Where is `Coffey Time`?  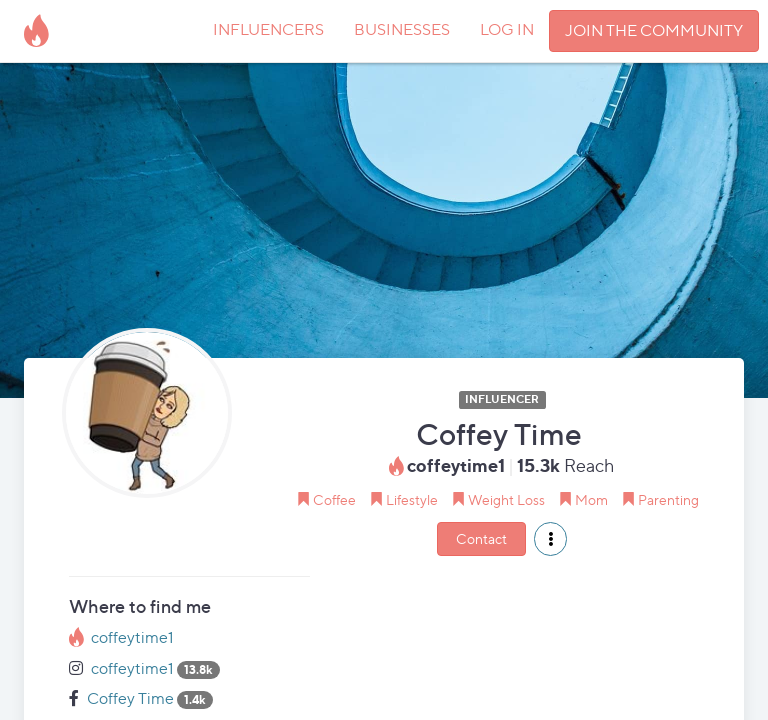
Coffey Time is located at coordinates (130, 698).